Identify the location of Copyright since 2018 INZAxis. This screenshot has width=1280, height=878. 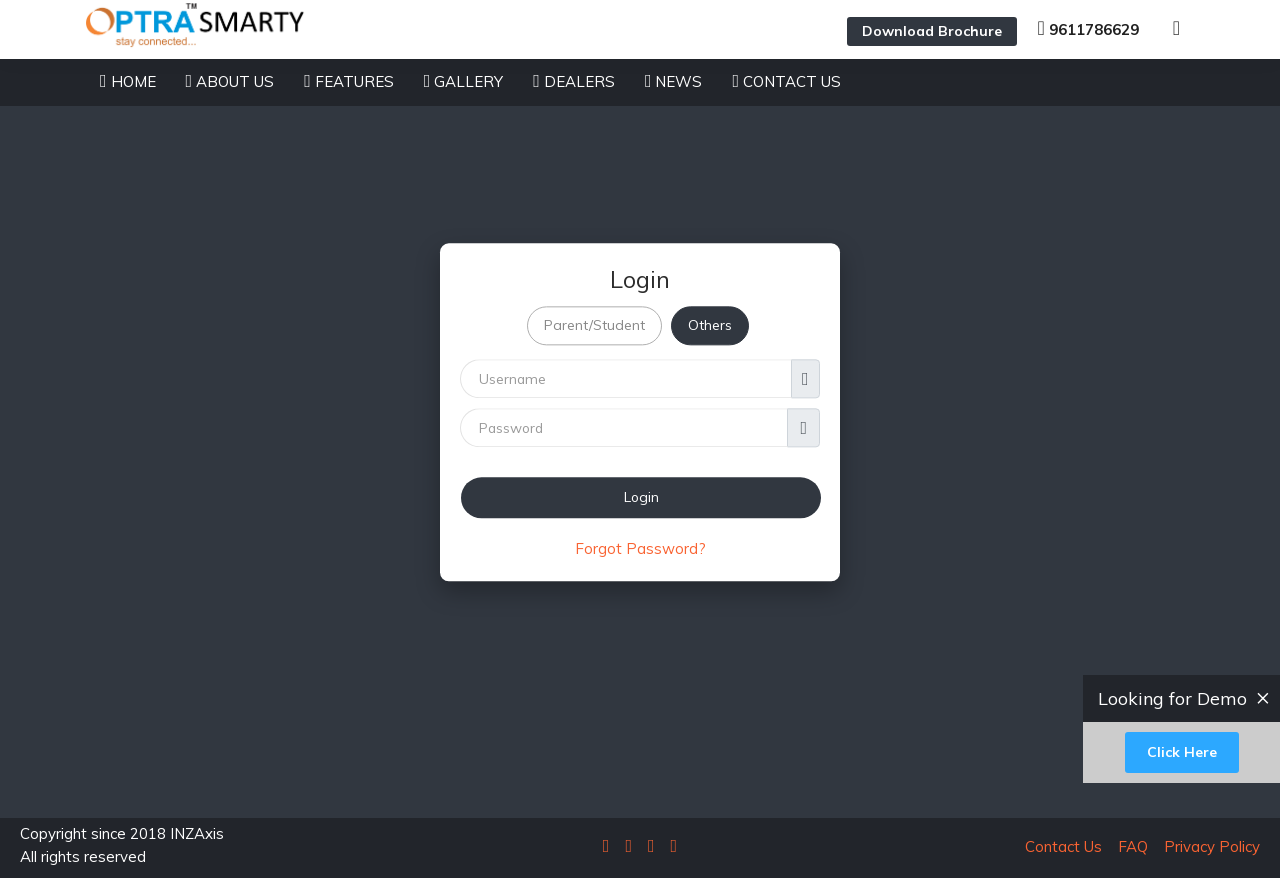
(122, 846).